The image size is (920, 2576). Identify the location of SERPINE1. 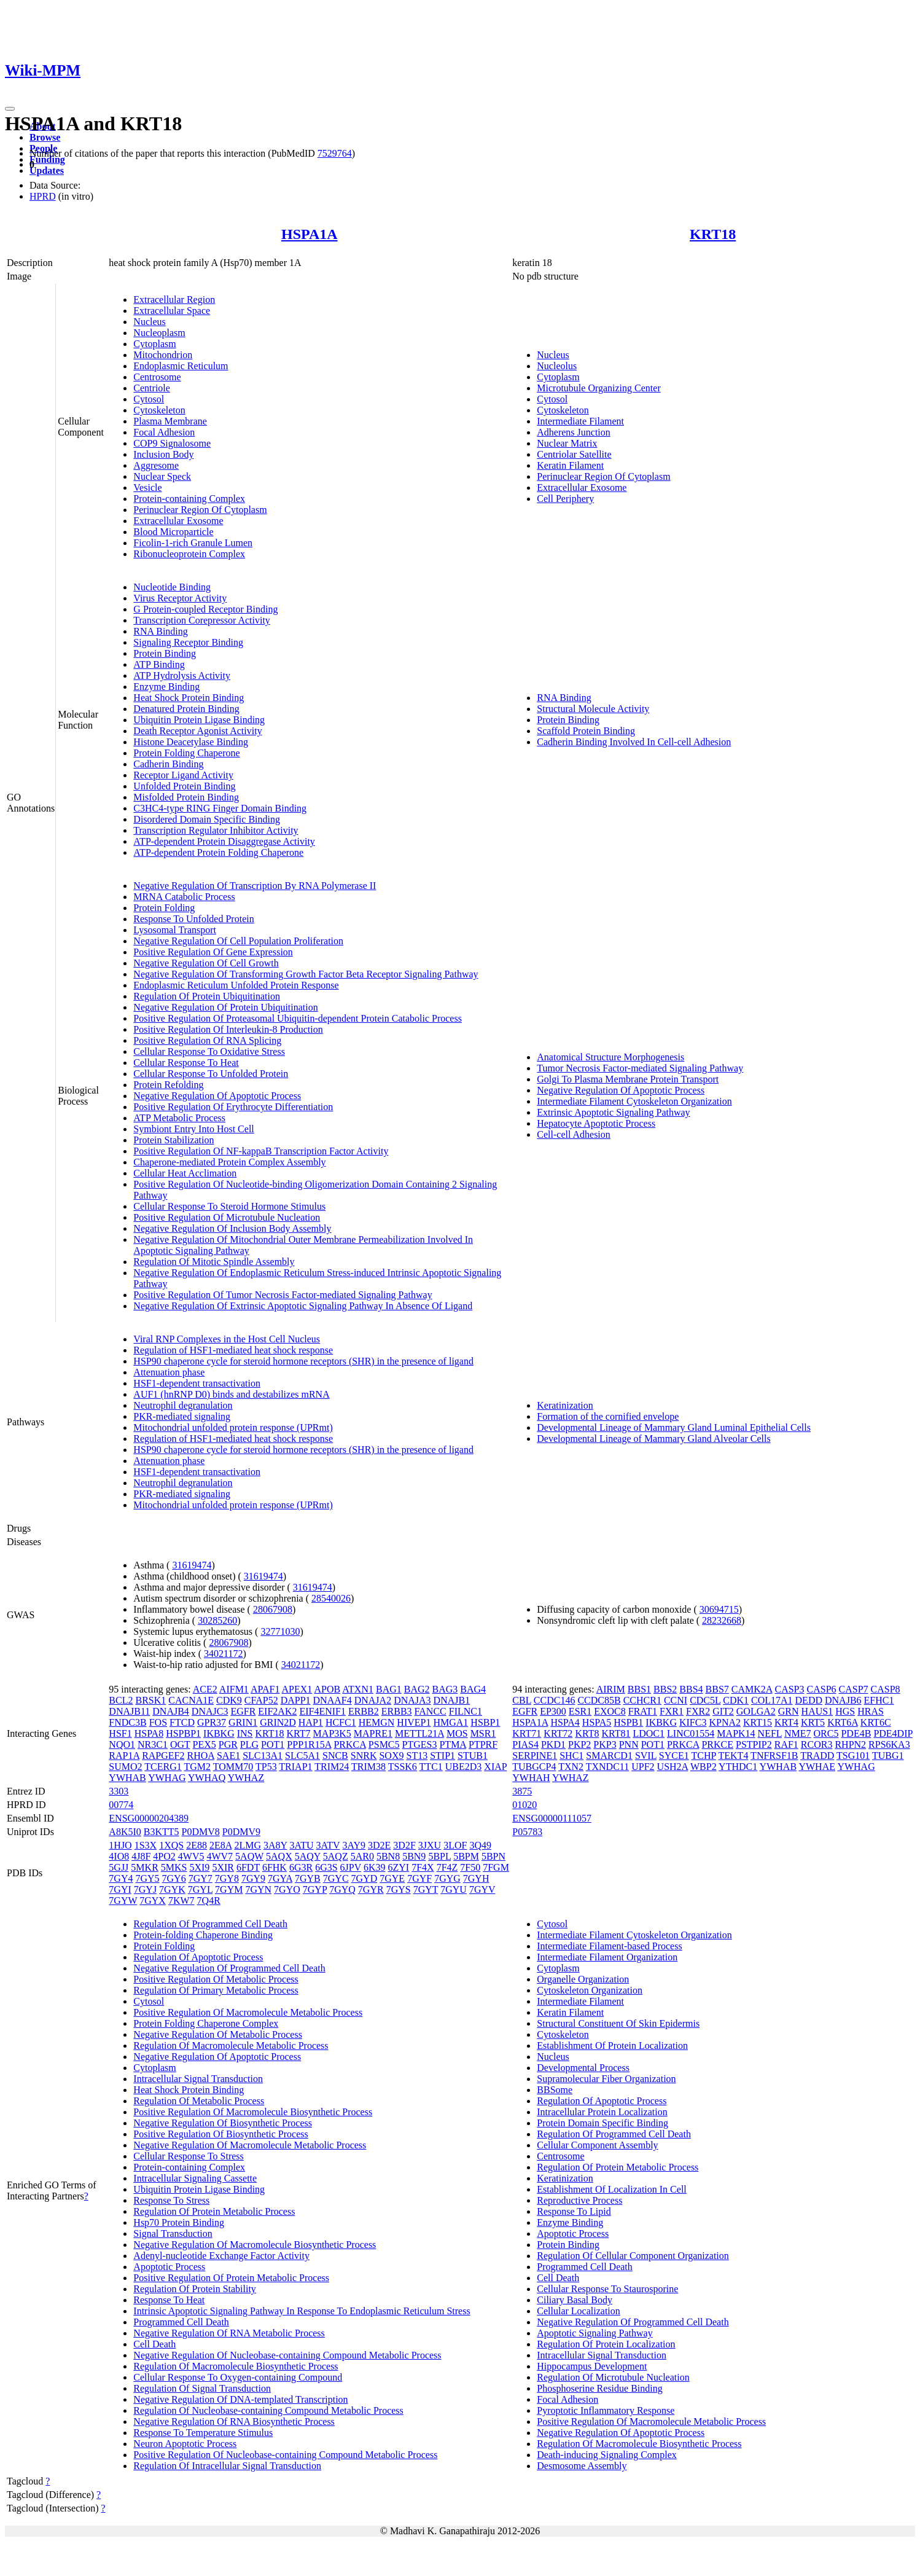
(534, 1755).